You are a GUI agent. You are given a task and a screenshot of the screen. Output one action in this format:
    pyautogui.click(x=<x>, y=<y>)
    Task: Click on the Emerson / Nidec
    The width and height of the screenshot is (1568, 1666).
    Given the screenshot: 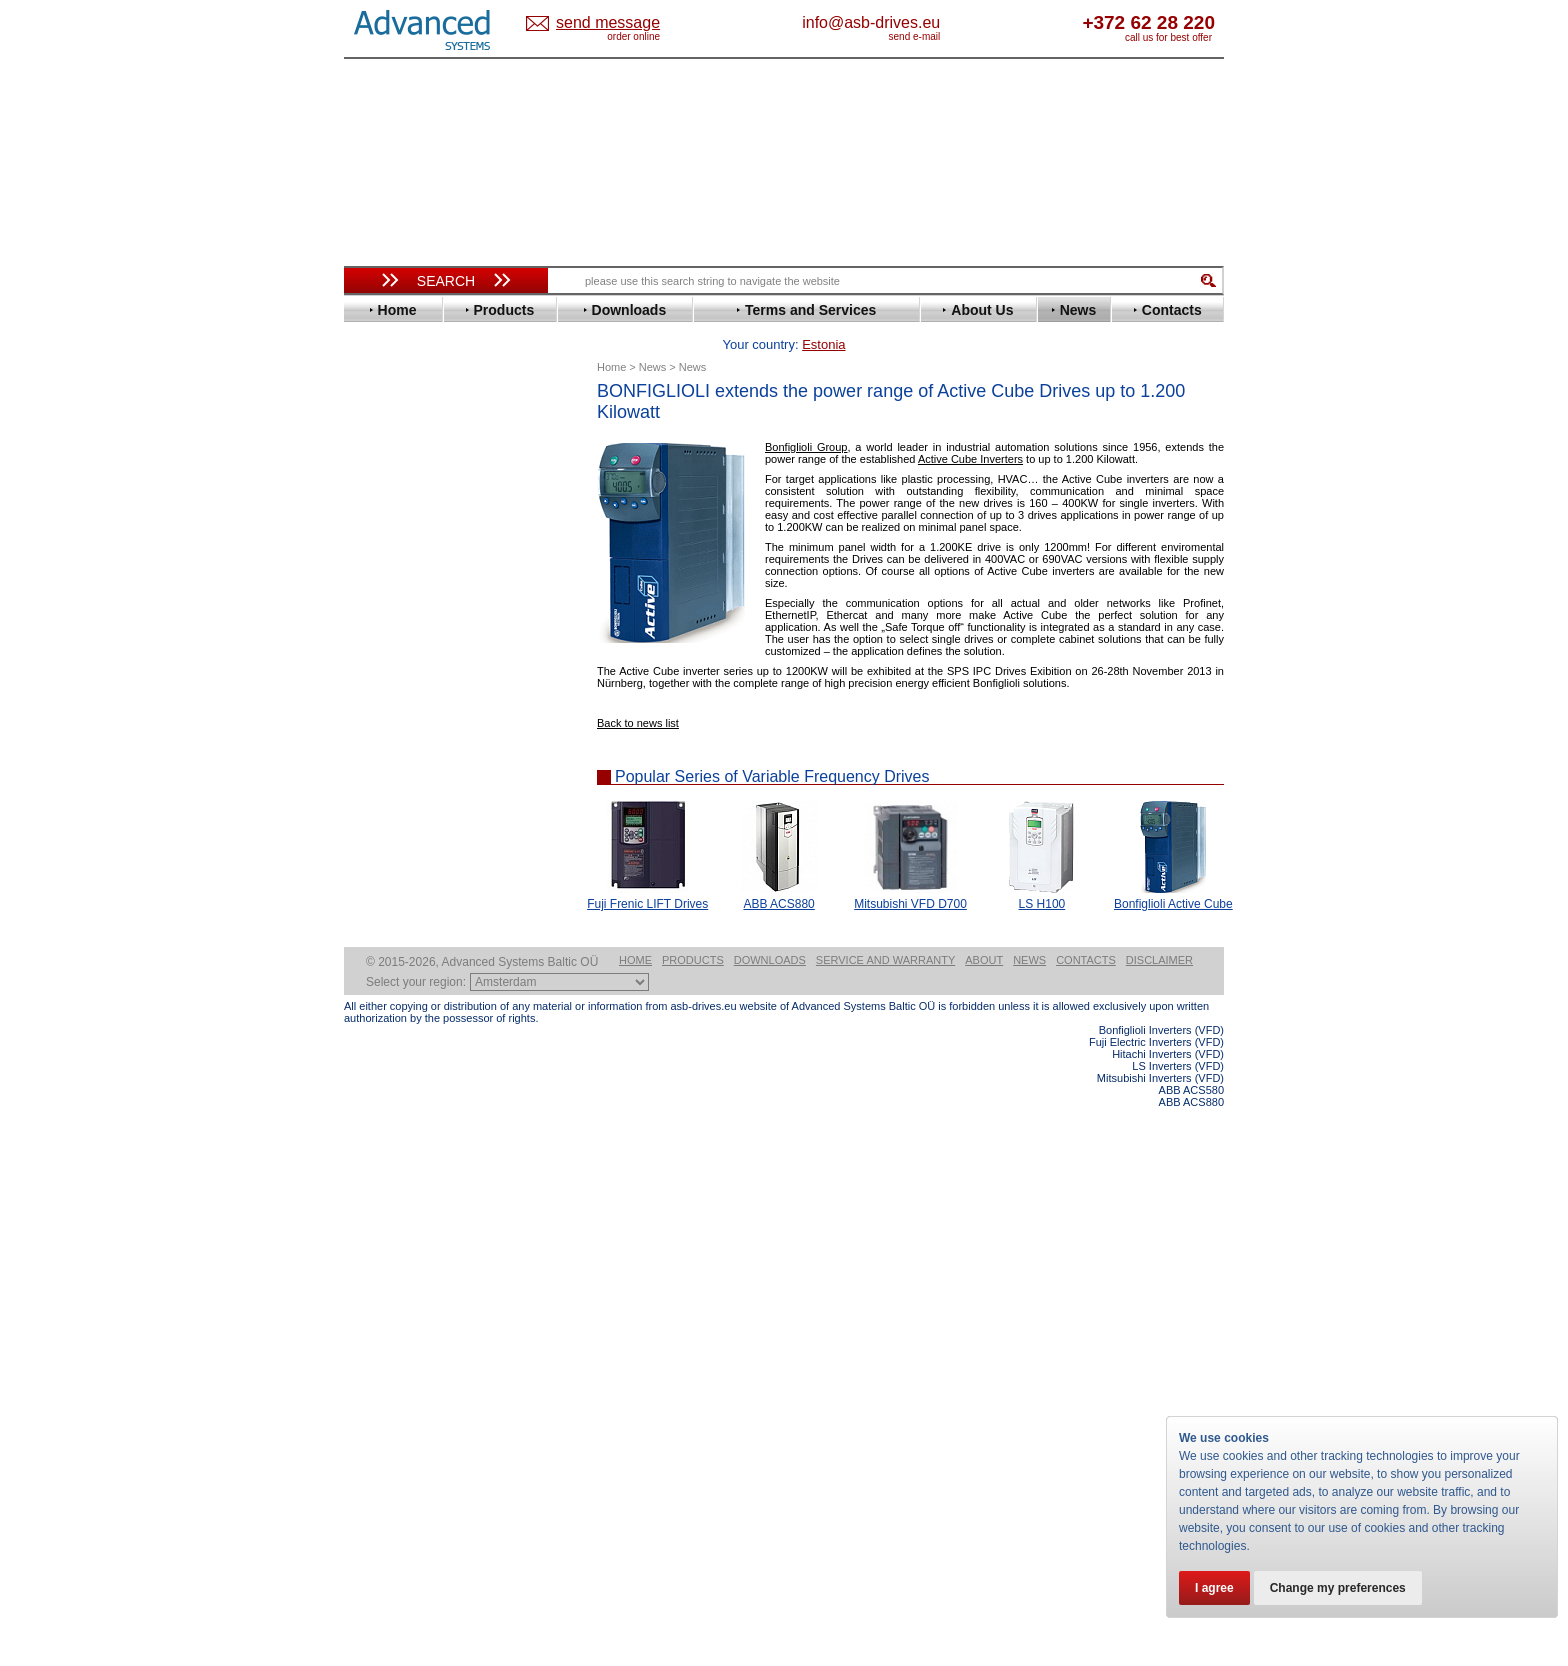 What is the action you would take?
    pyautogui.click(x=413, y=553)
    